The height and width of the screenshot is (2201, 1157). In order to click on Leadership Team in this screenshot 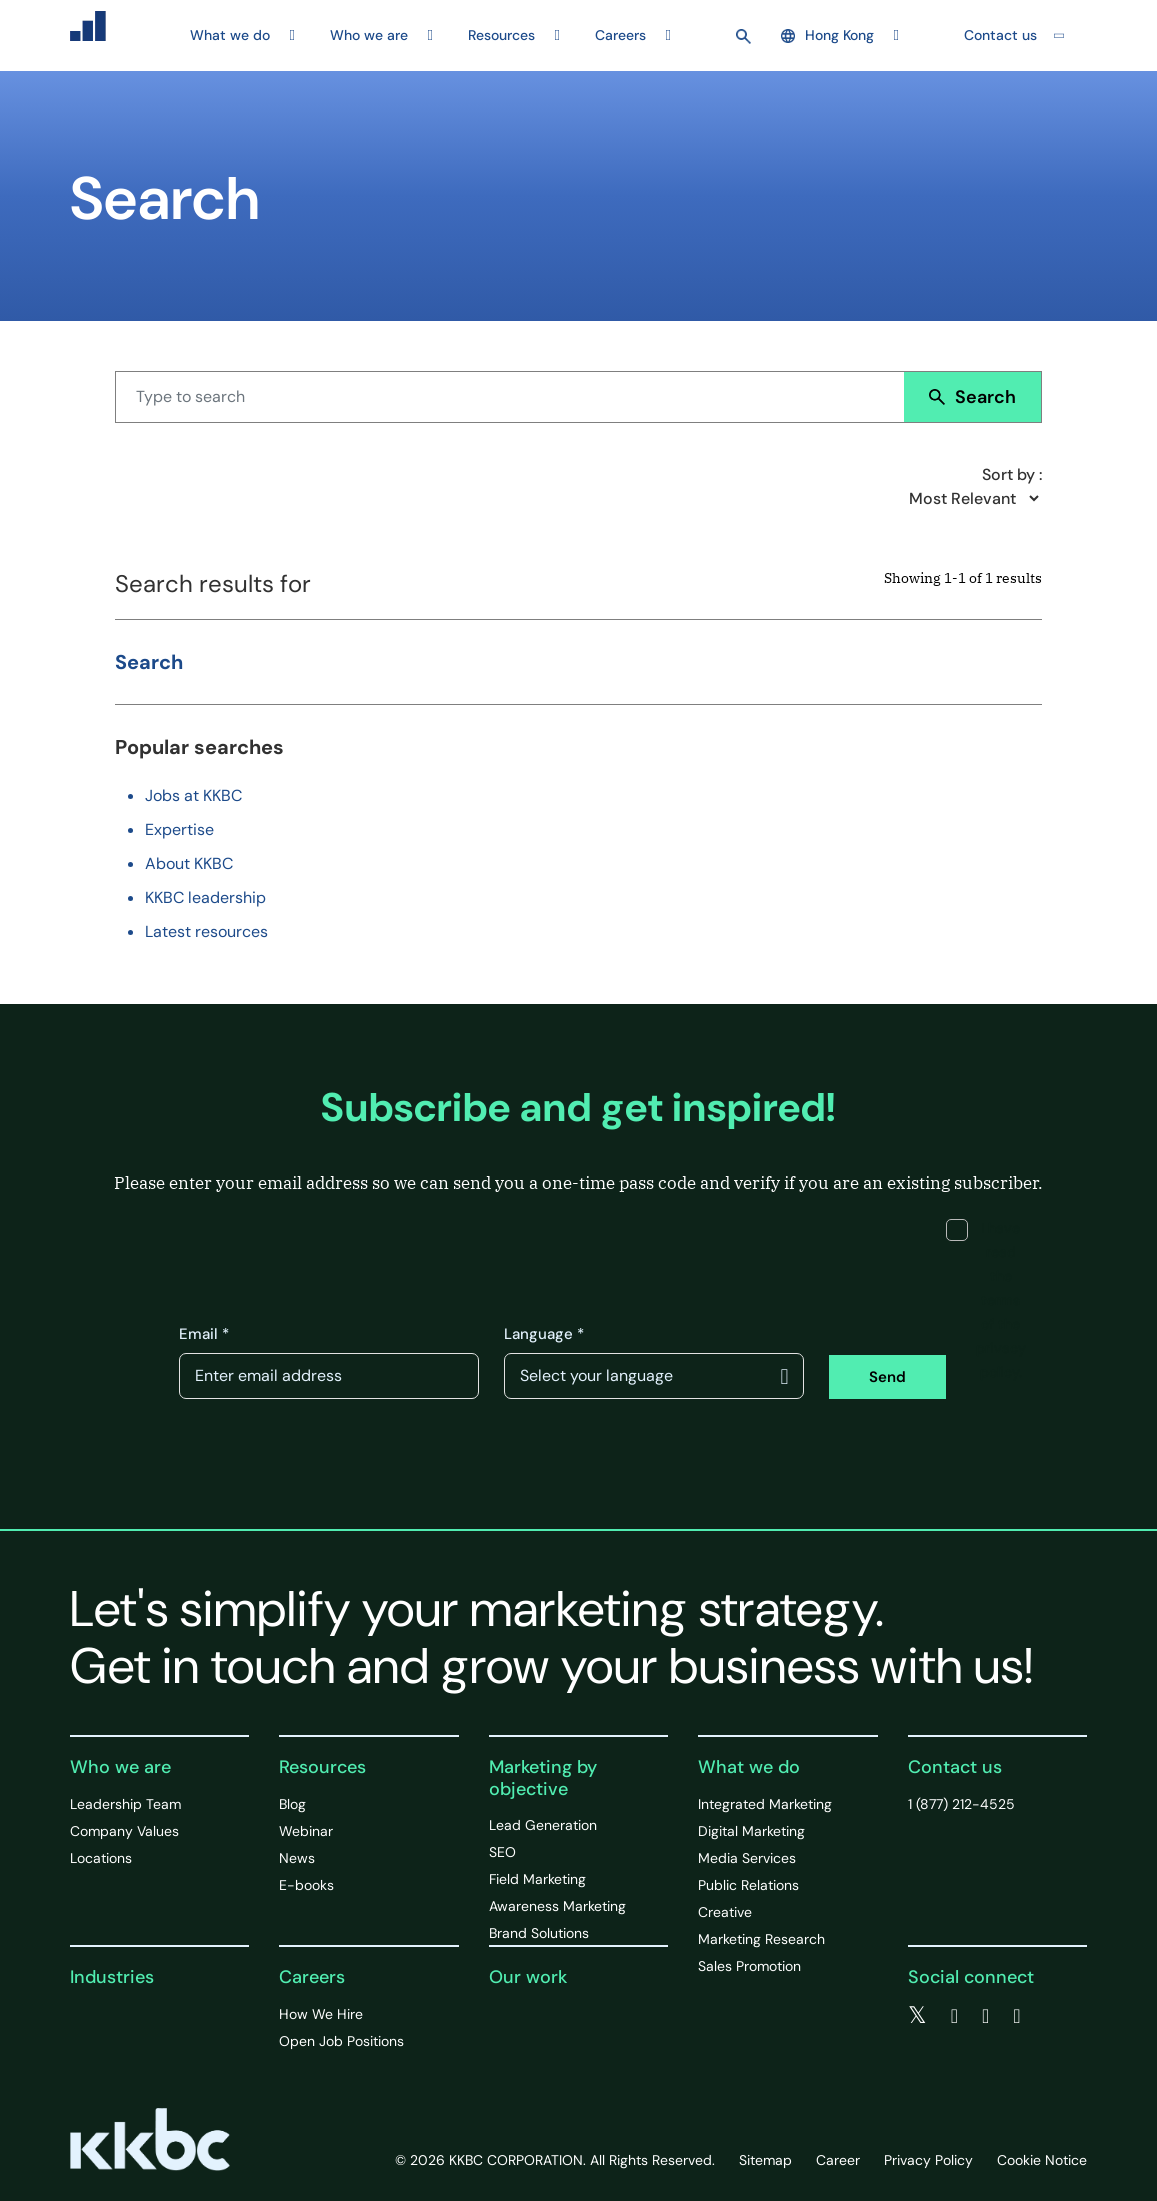, I will do `click(125, 1804)`.